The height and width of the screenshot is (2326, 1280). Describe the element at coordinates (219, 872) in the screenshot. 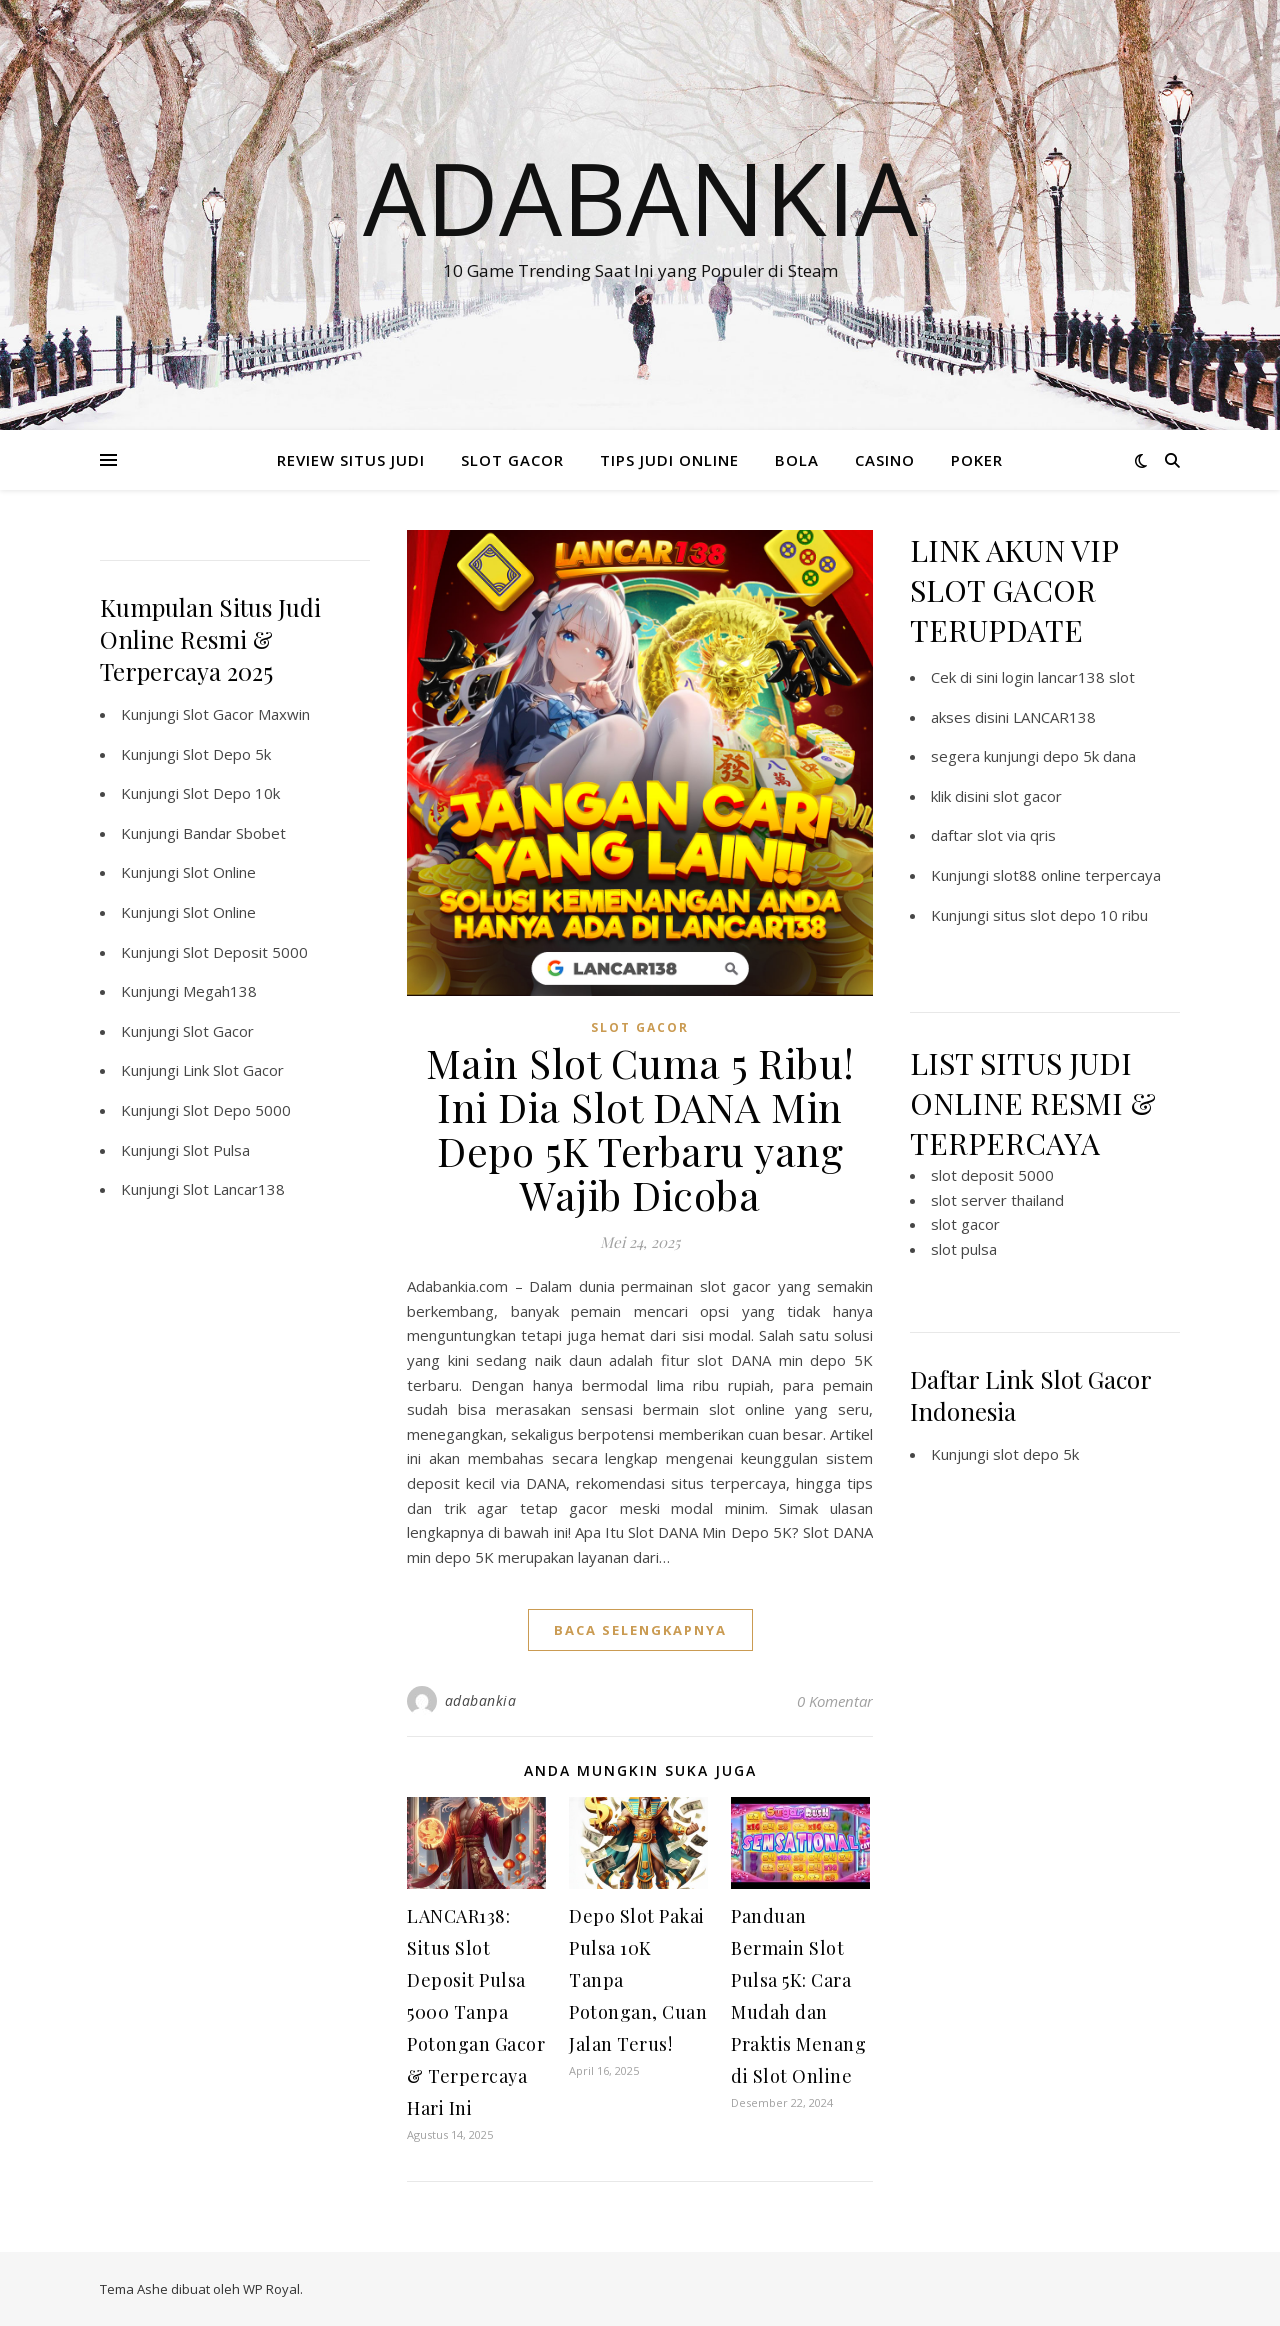

I see `Slot Online` at that location.